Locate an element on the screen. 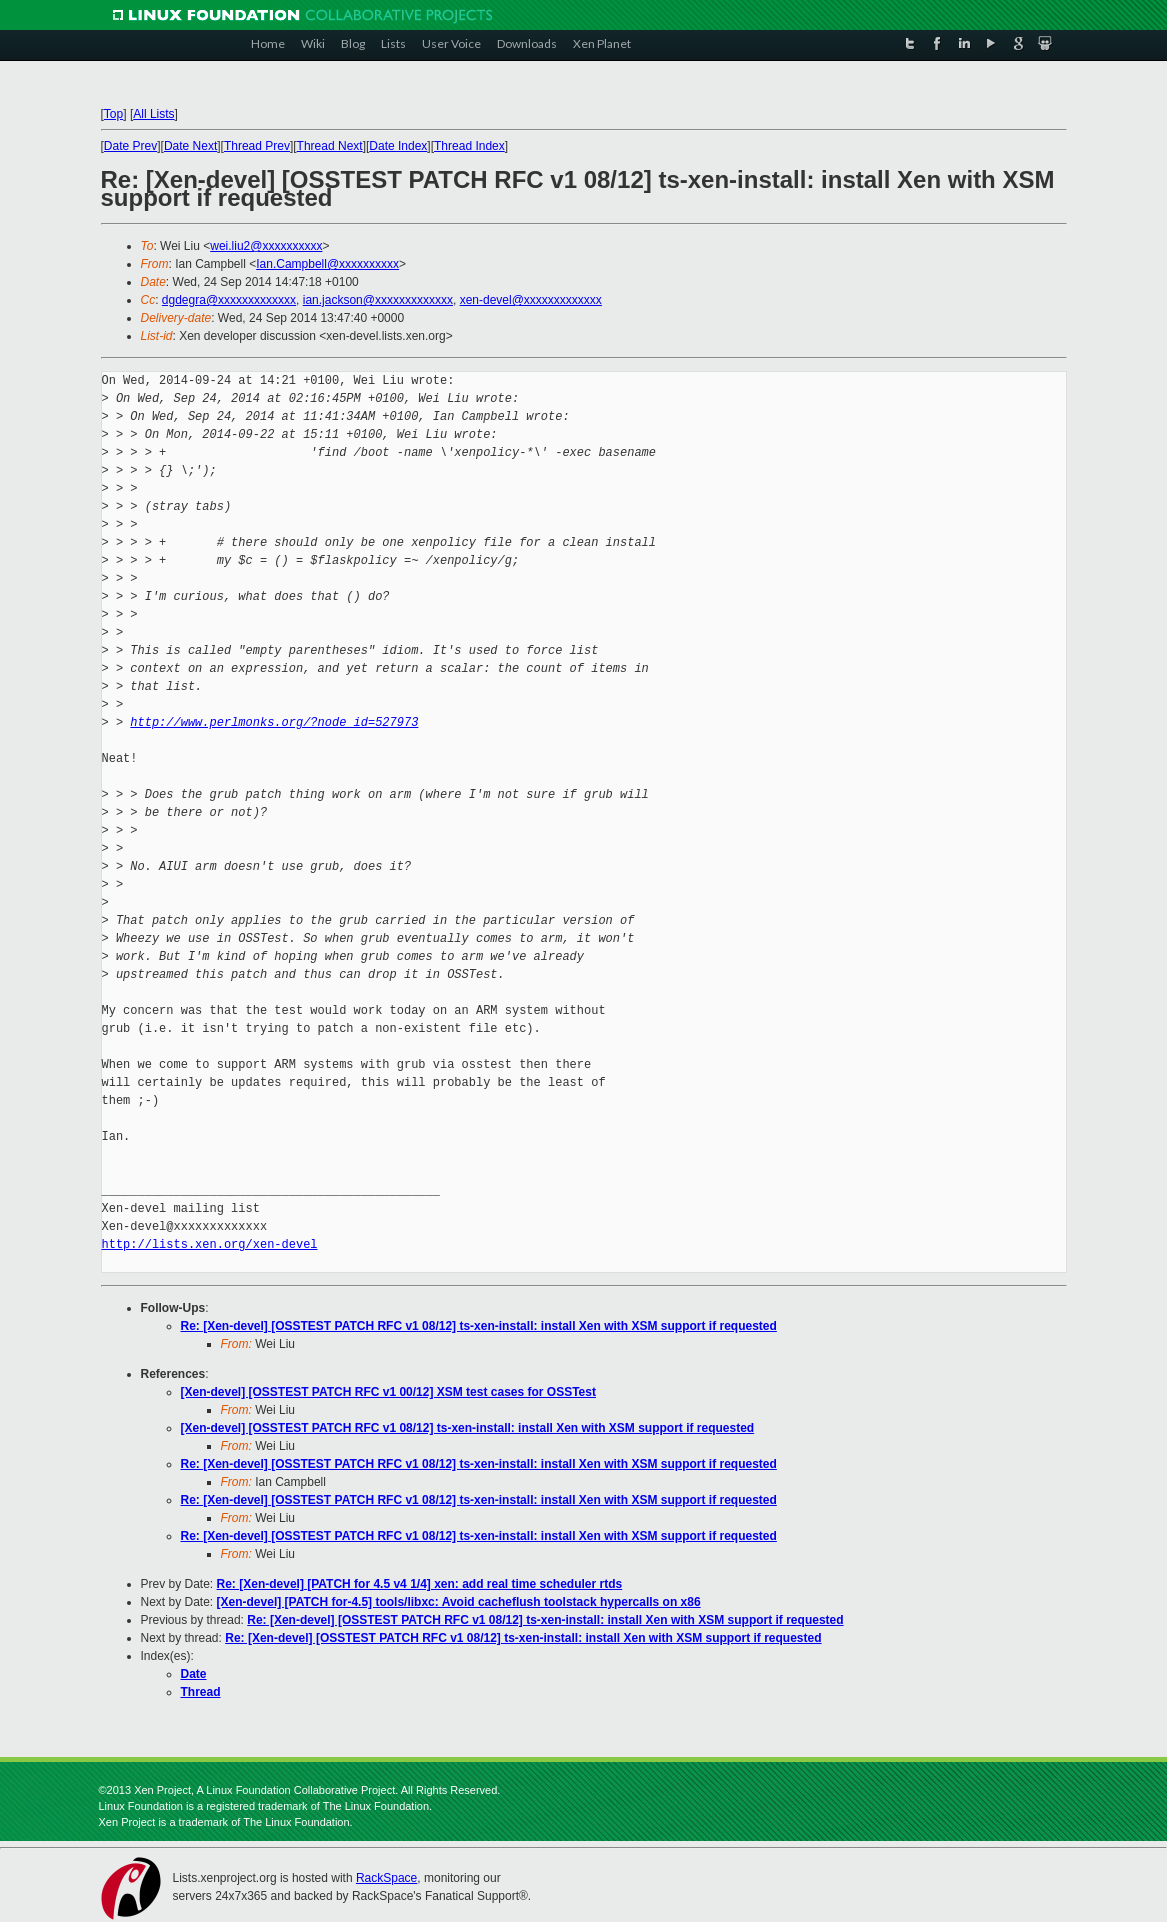 The image size is (1167, 1922). [Xen-devel] [PATCH for-4.5] tools/libxc: Avoid cacheflush toolstack hypercalls on x86 is located at coordinates (459, 1602).